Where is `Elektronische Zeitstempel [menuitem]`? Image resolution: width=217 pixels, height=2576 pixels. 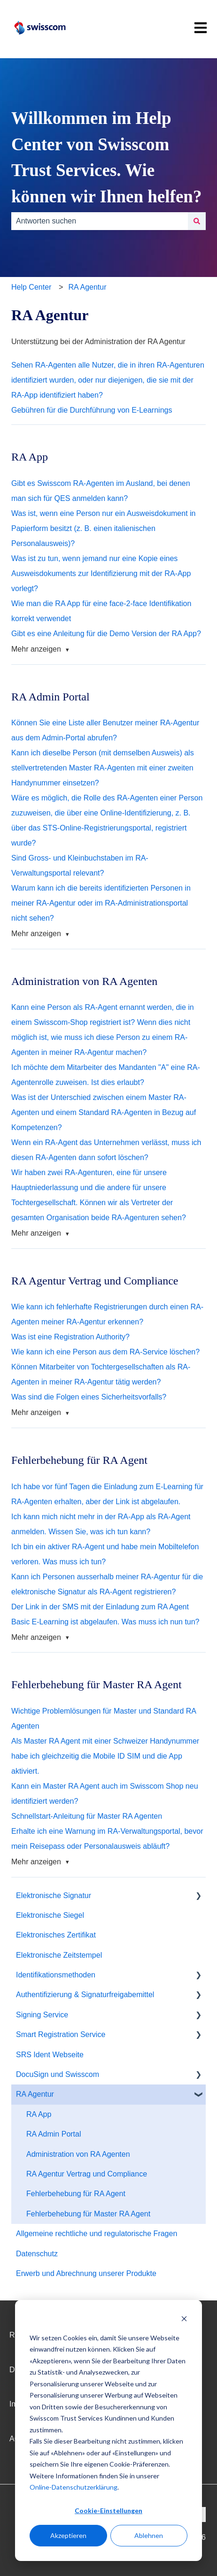
Elektronische Zeitstempel [menuitem] is located at coordinates (59, 1955).